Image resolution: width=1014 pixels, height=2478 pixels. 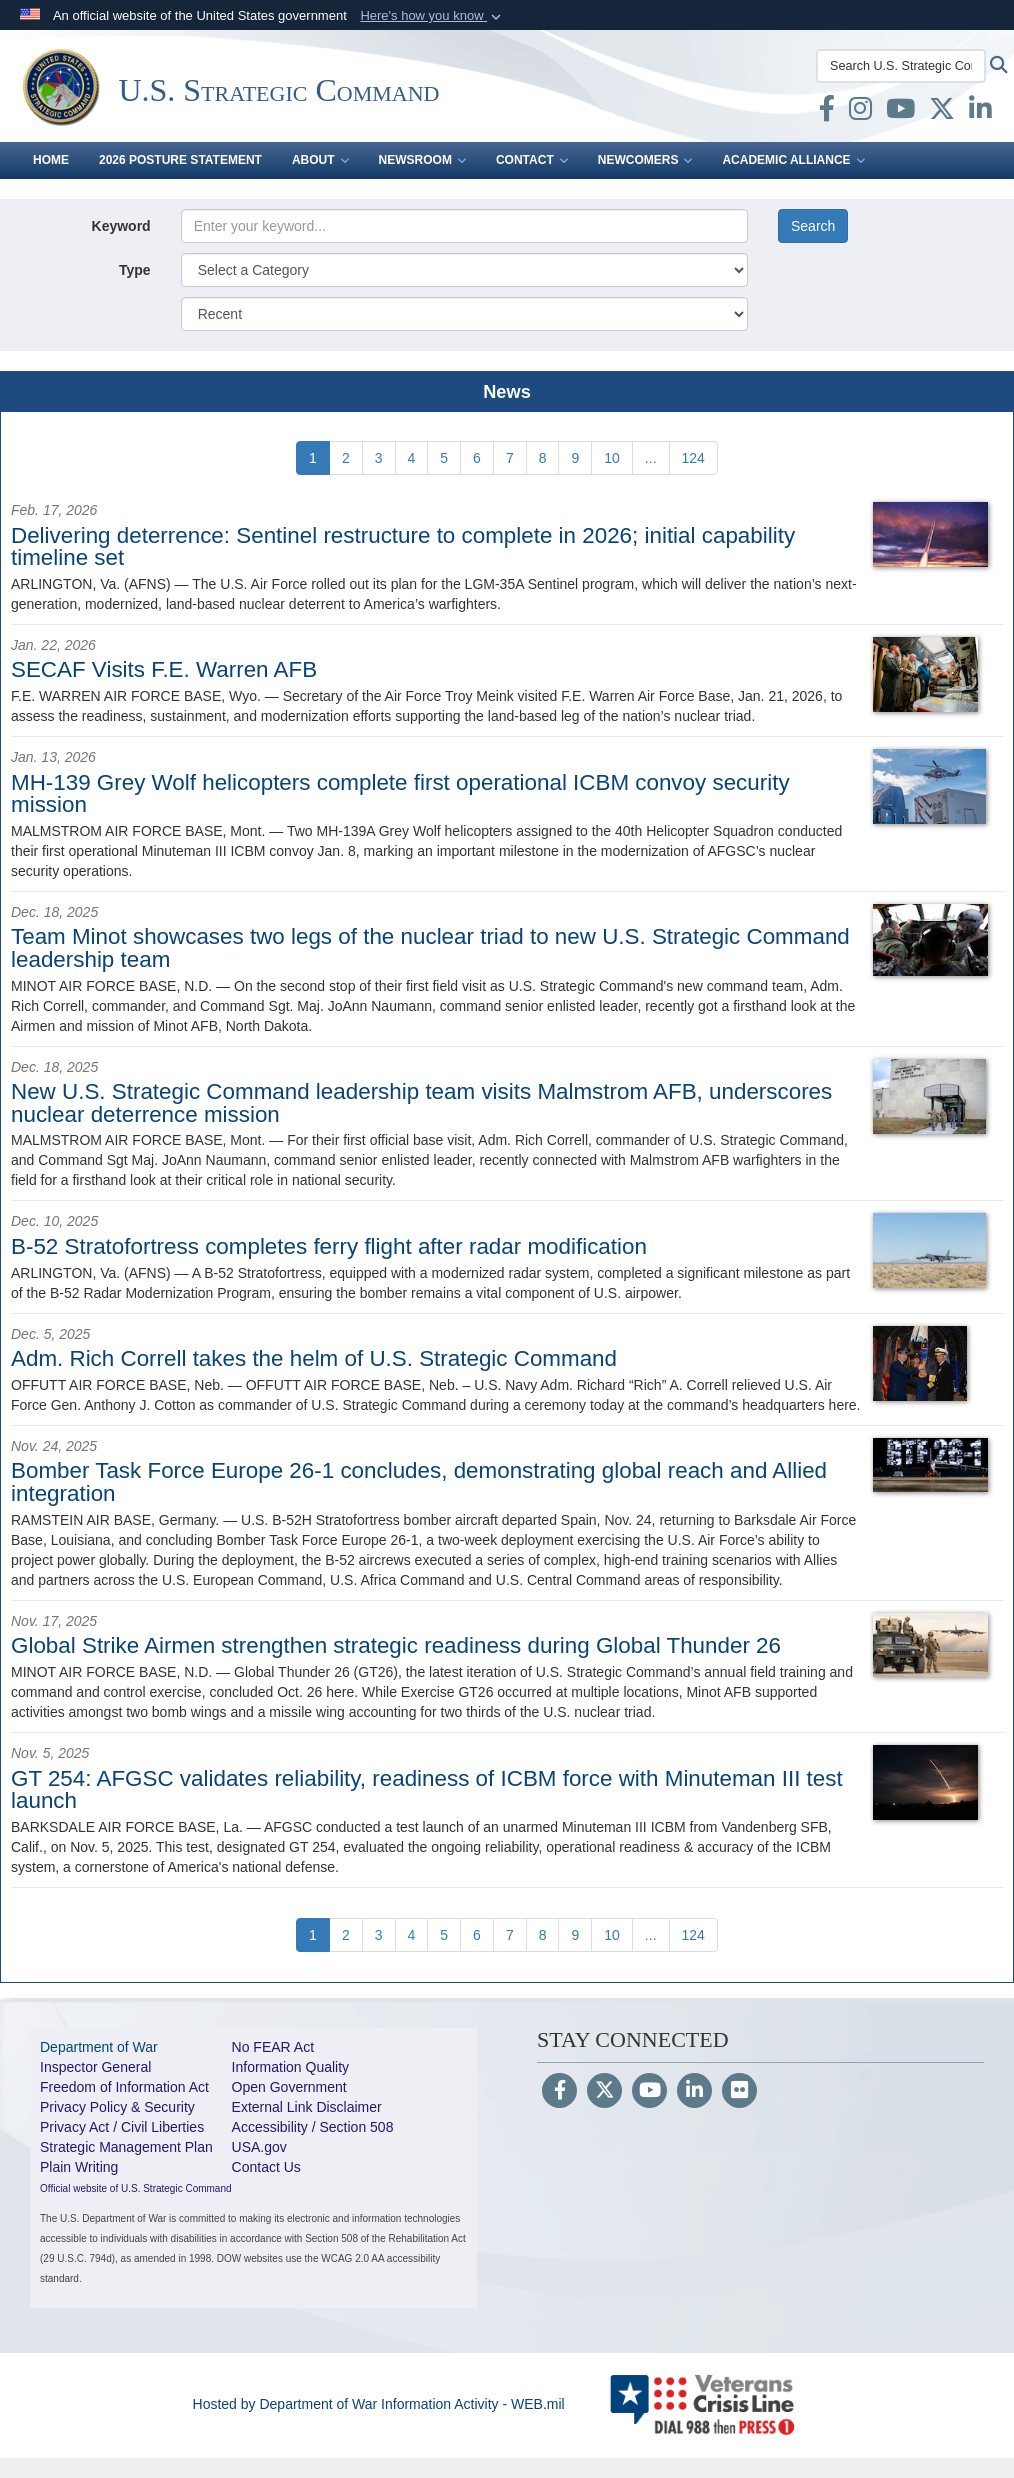 What do you see at coordinates (313, 458) in the screenshot?
I see `[Go to Page 1]` at bounding box center [313, 458].